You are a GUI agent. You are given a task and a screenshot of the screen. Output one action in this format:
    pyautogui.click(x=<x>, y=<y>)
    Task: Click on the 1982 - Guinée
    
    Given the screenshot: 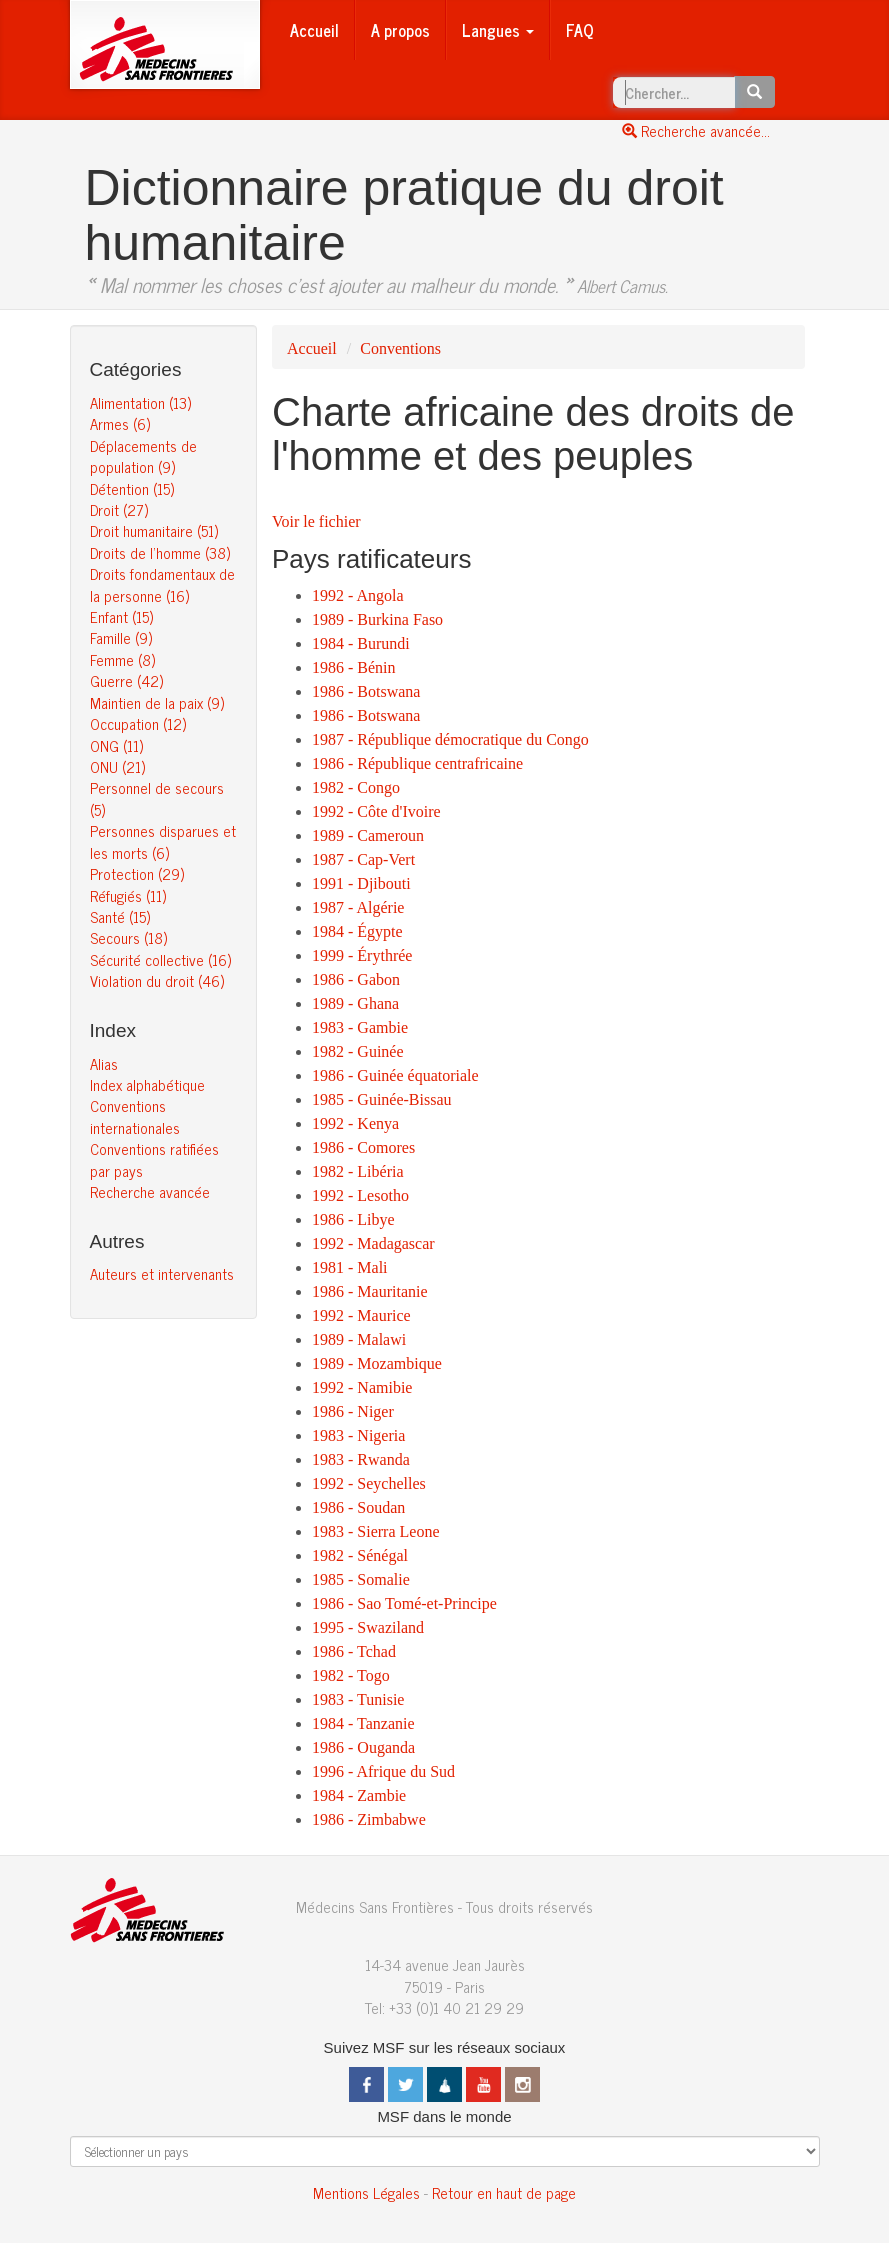 What is the action you would take?
    pyautogui.click(x=358, y=1051)
    